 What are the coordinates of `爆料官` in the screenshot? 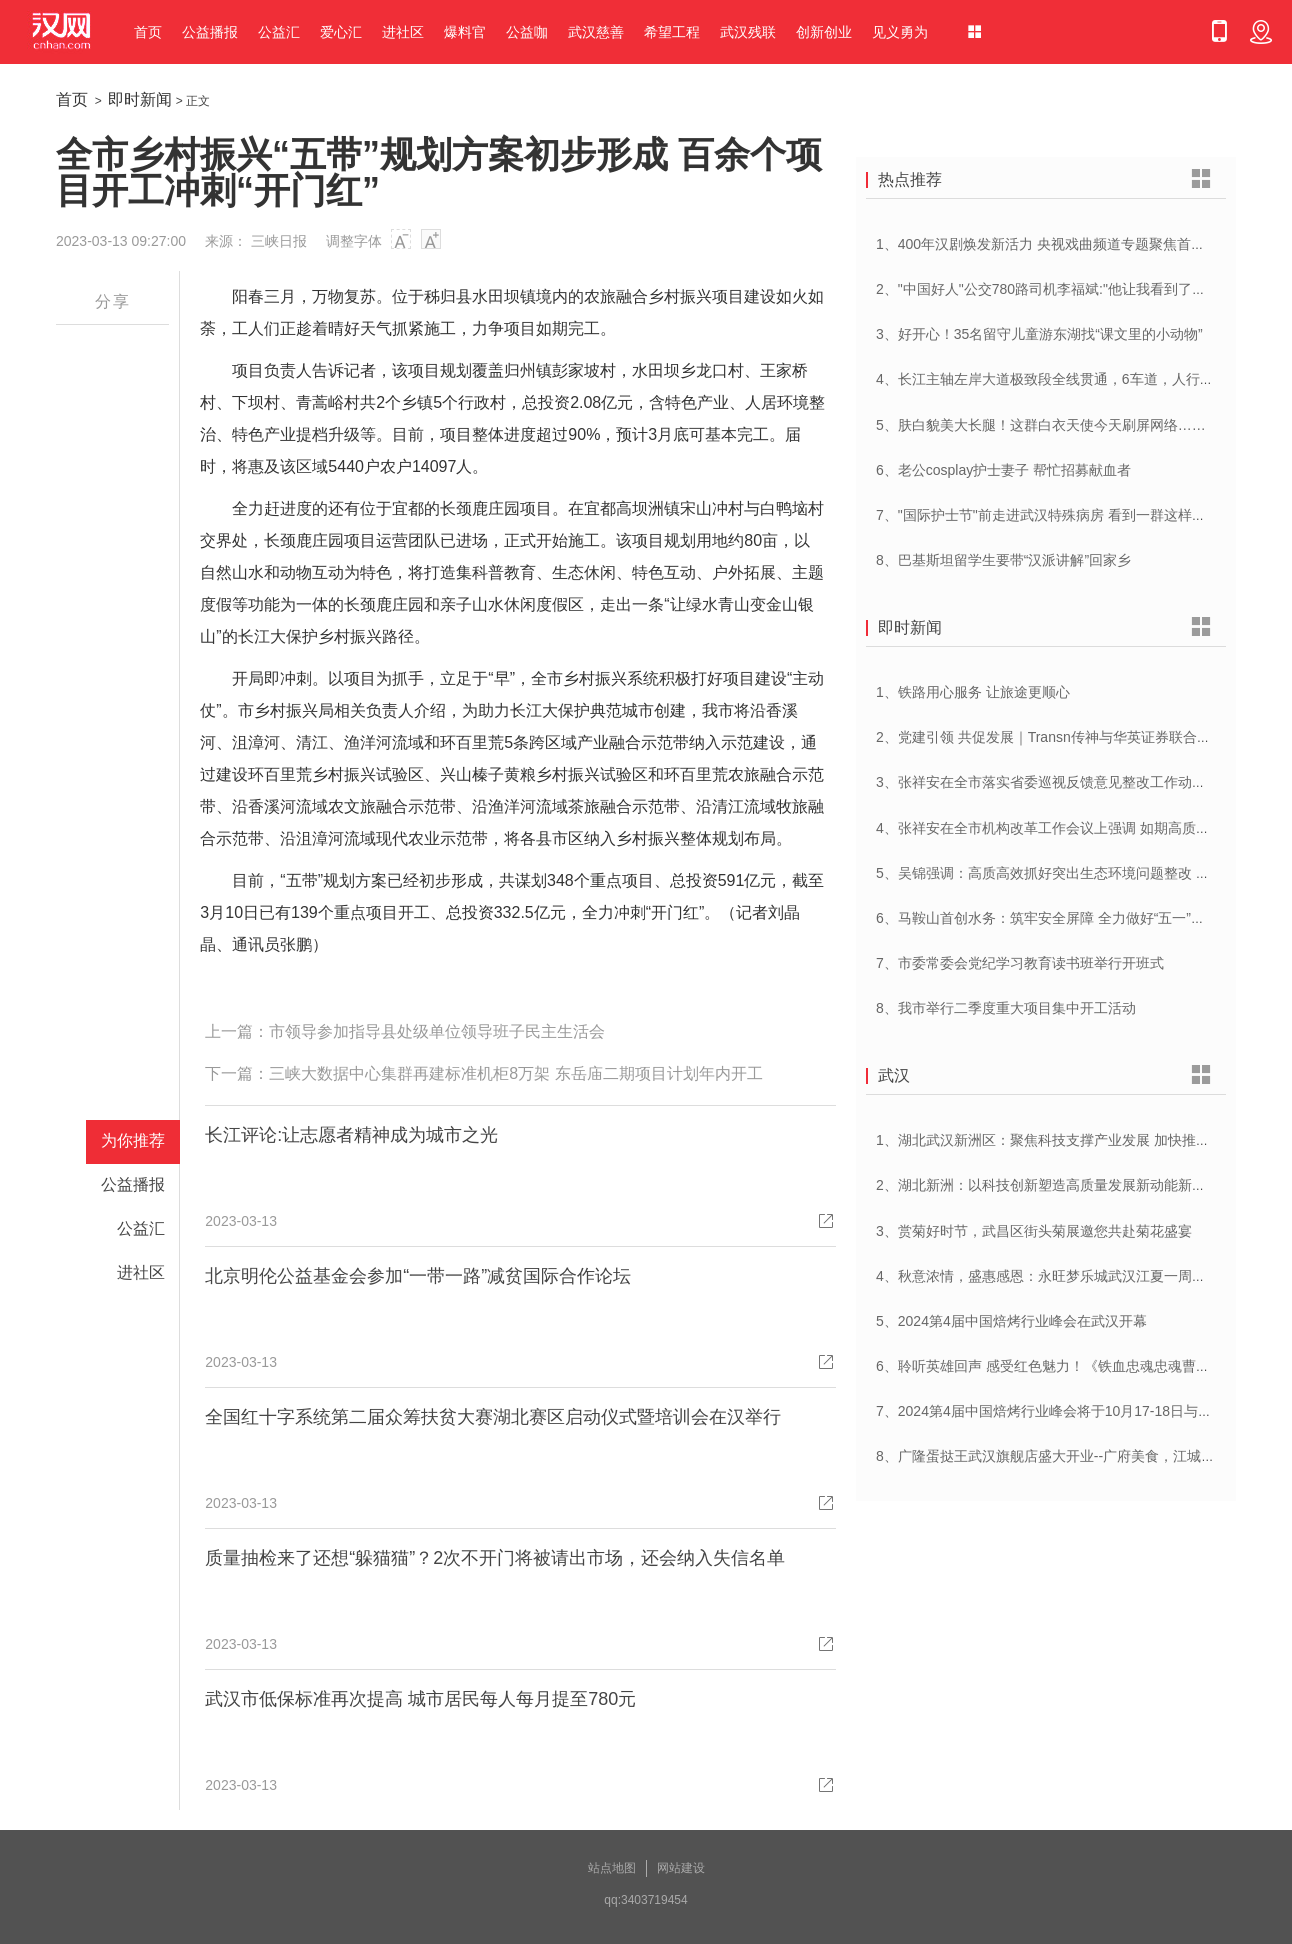 It's located at (465, 32).